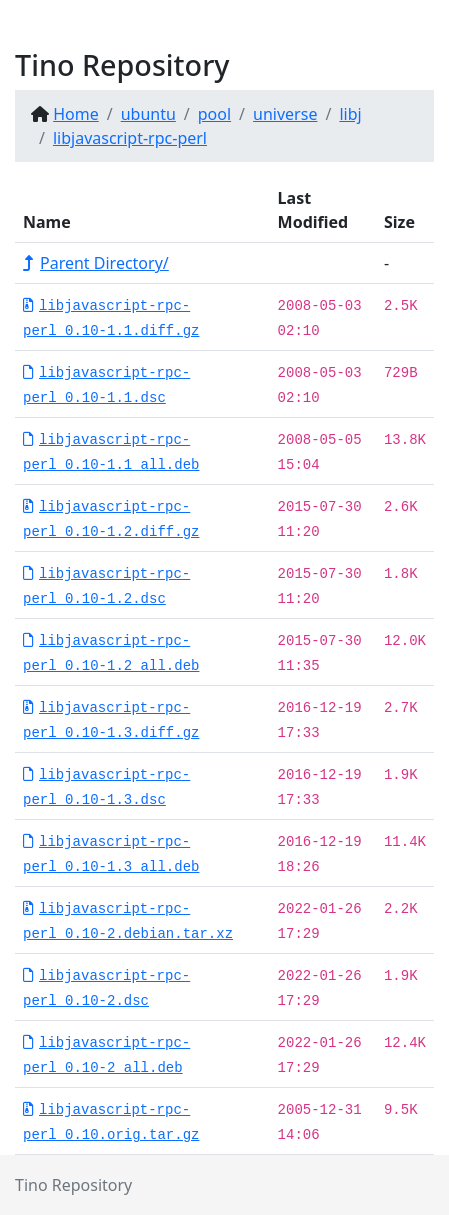  Describe the element at coordinates (76, 114) in the screenshot. I see `Home` at that location.